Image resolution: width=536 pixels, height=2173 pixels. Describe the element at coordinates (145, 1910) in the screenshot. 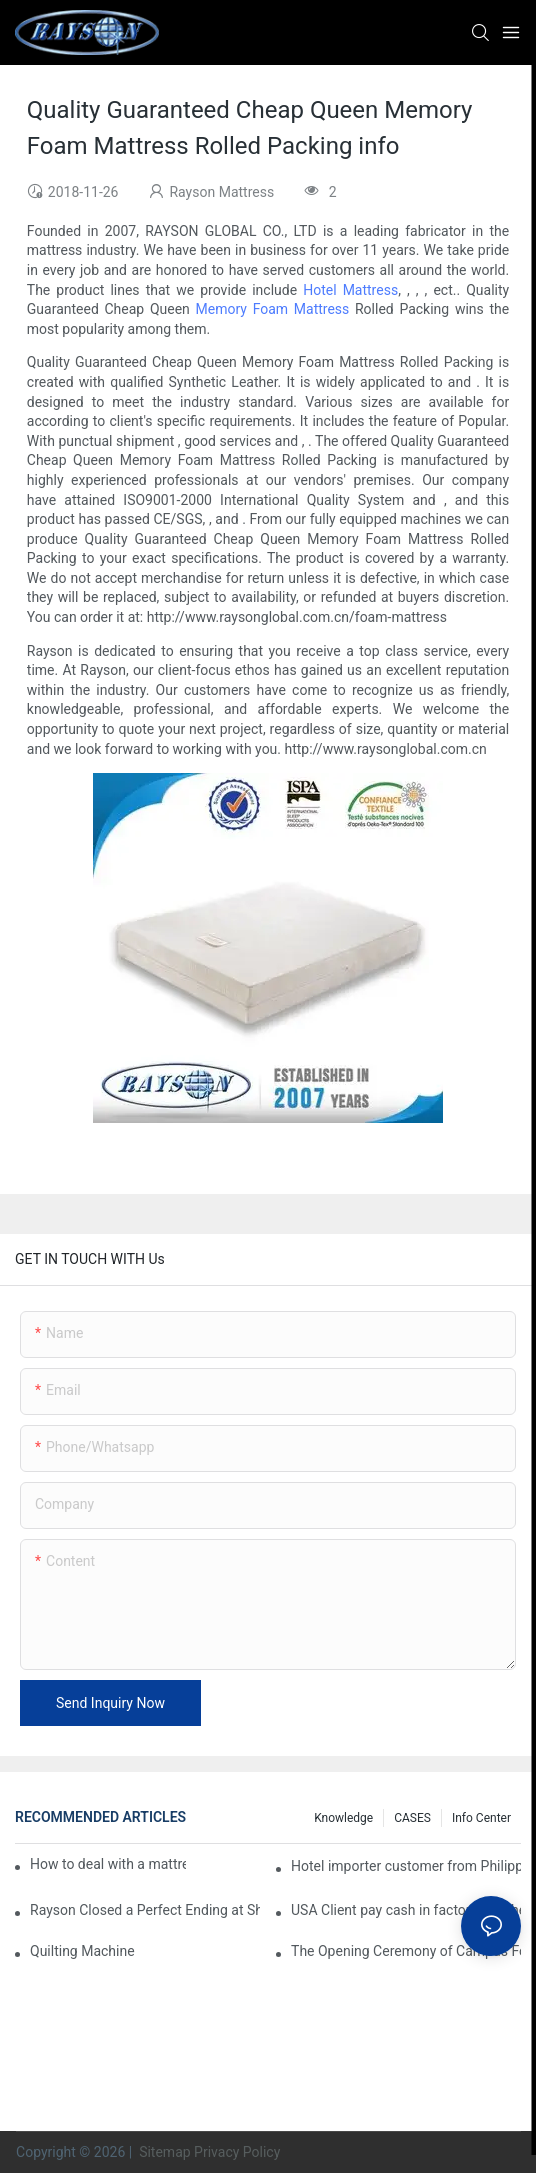

I see `Rayson Closed a Perfect Ending at Shanghai Furniture Show` at that location.